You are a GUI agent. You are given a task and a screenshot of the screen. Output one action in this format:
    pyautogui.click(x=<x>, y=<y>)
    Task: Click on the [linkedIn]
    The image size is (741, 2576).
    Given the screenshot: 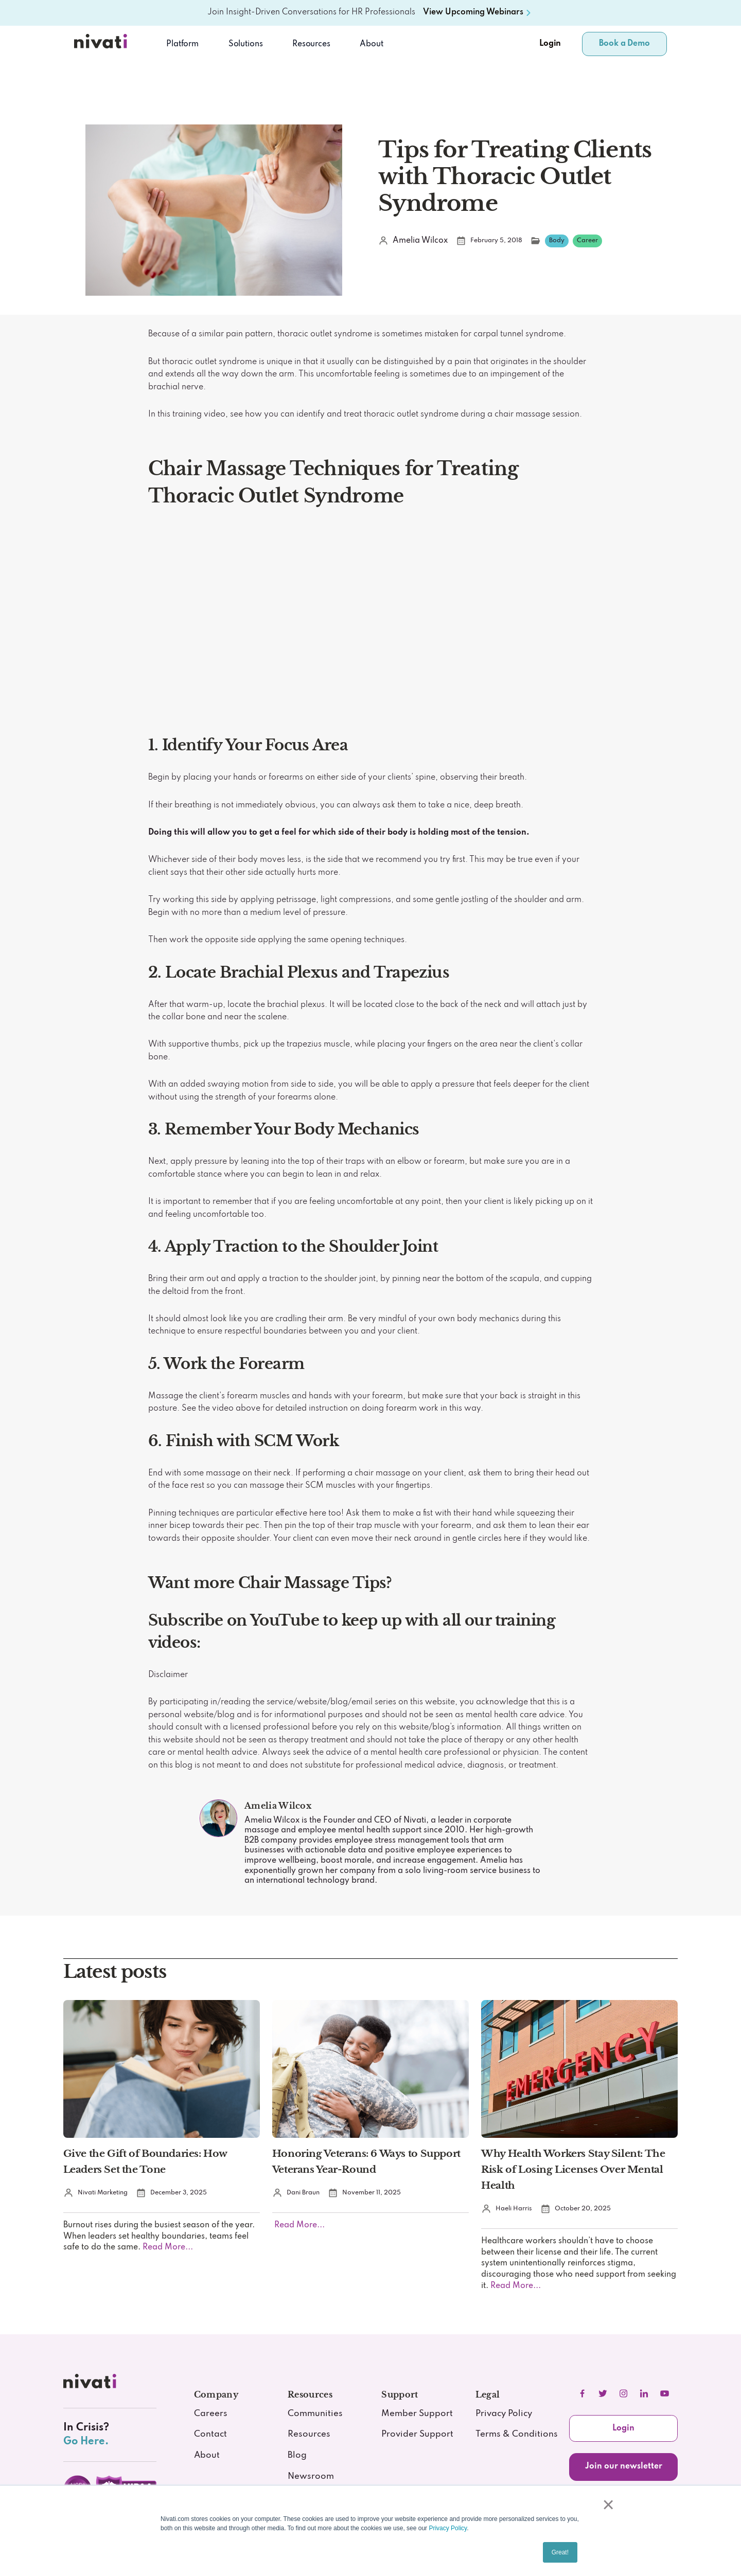 What is the action you would take?
    pyautogui.click(x=644, y=2393)
    